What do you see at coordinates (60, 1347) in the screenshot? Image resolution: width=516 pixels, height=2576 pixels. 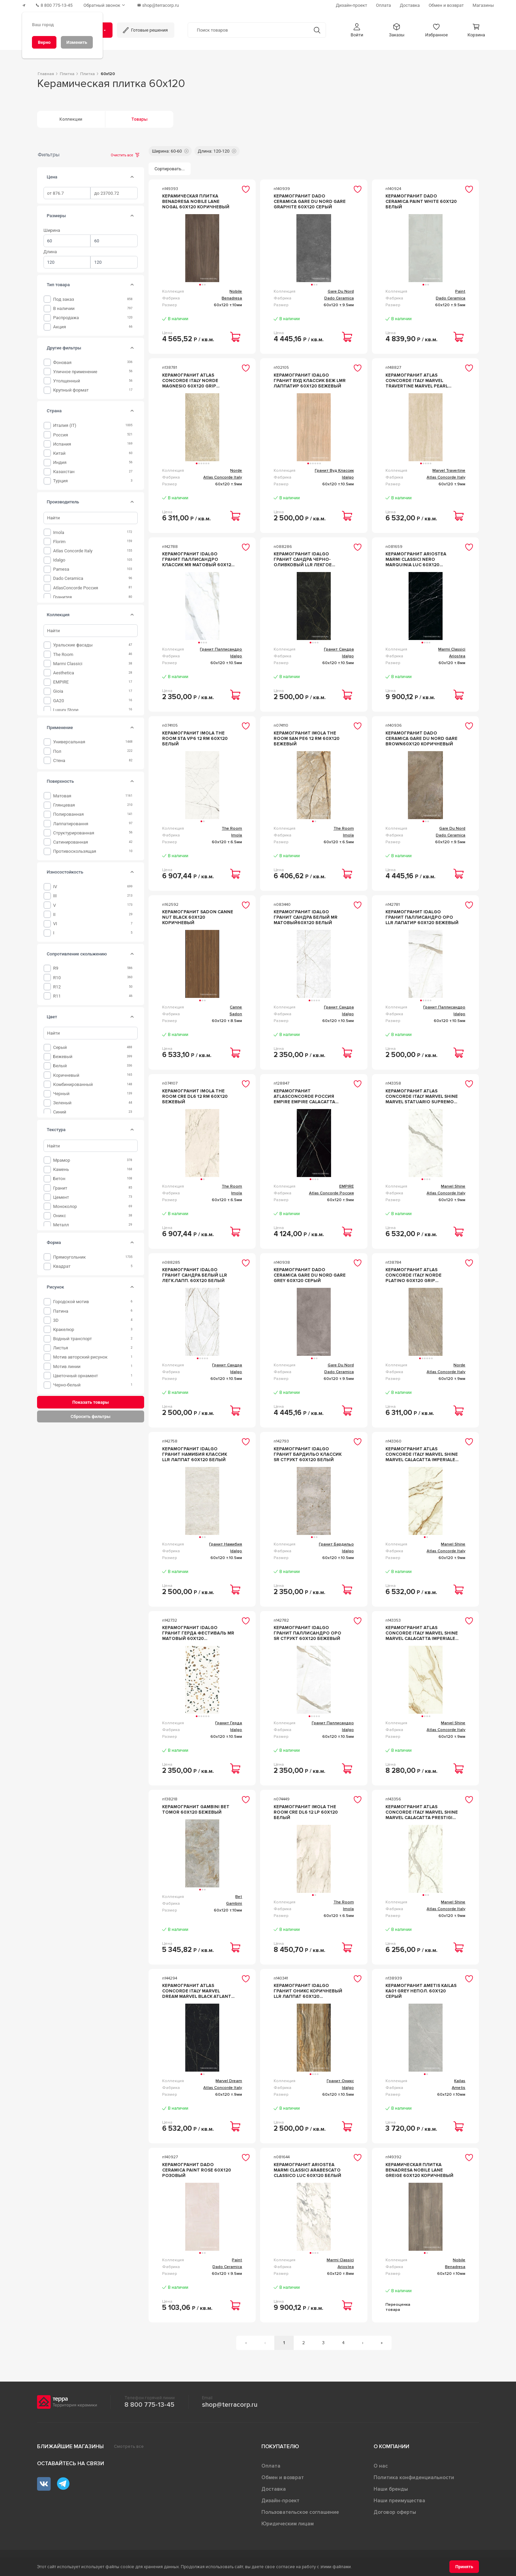 I see `Листья` at bounding box center [60, 1347].